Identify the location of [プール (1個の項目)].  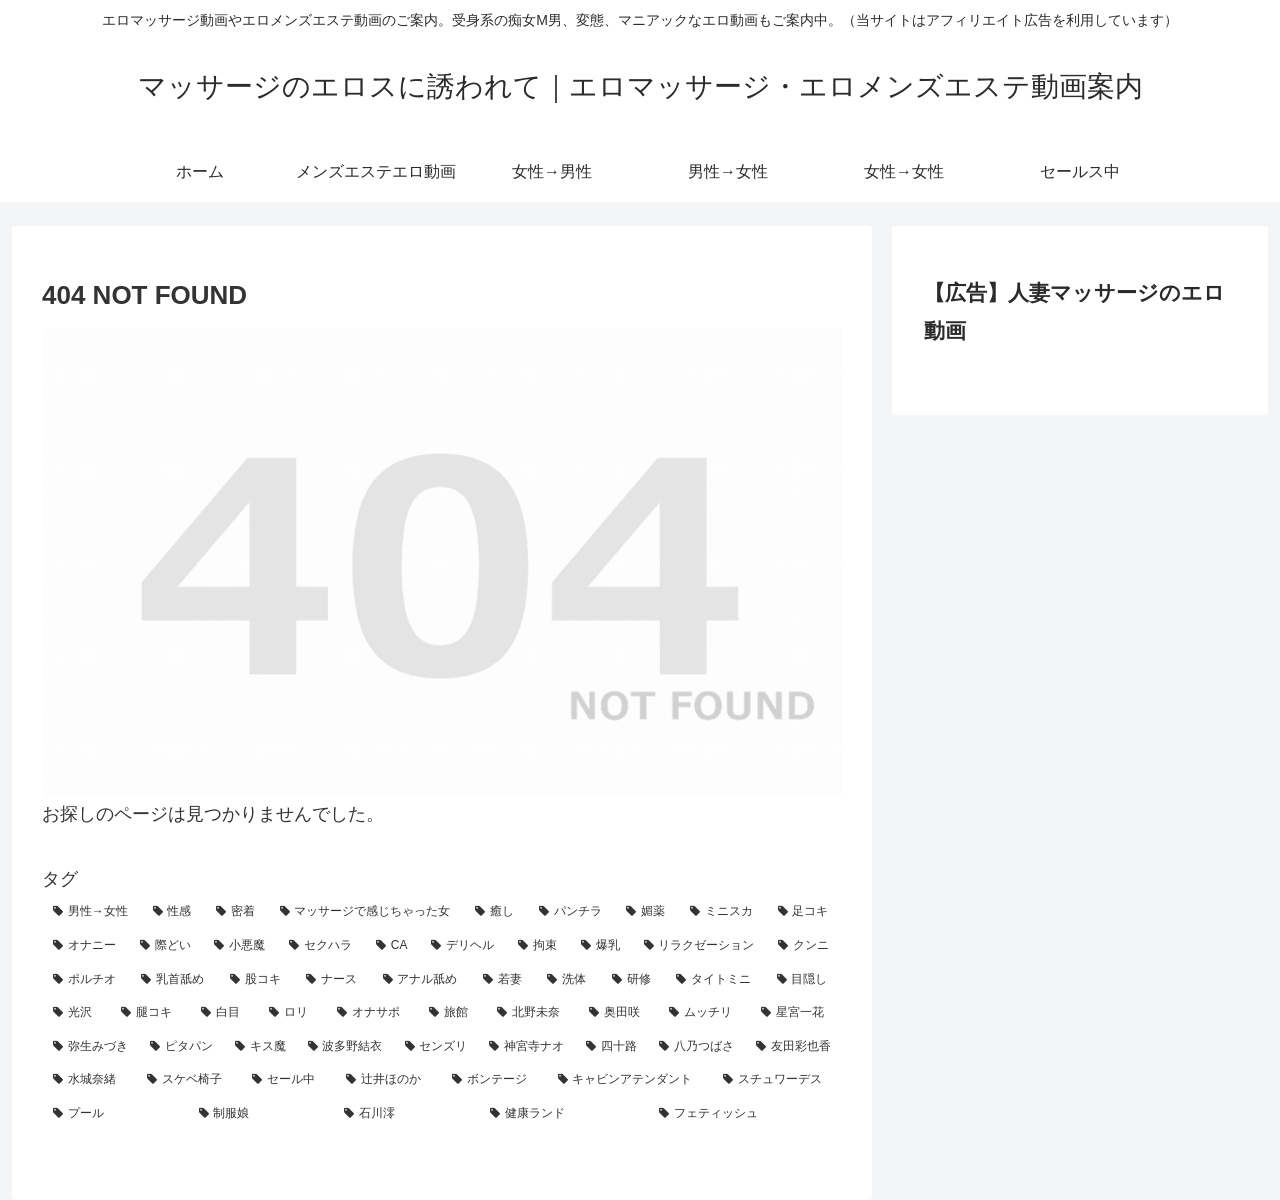
(115, 1114).